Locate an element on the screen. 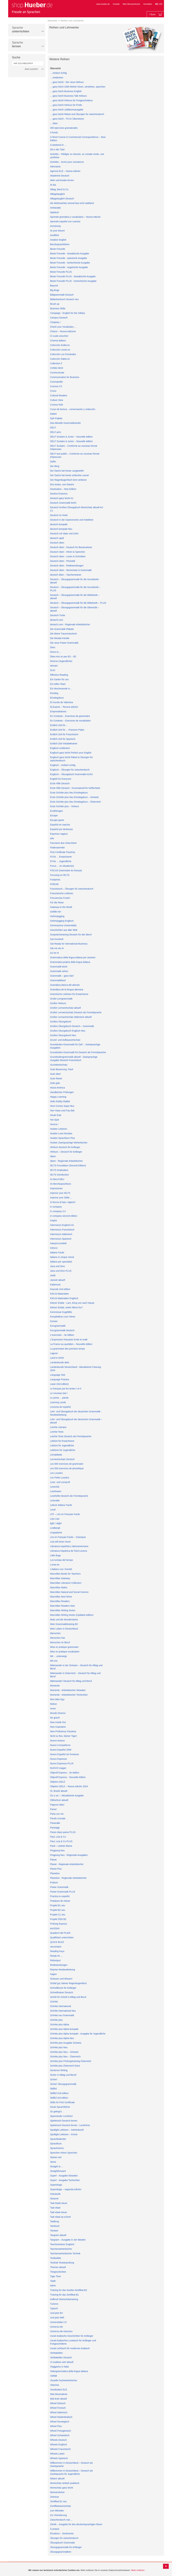  Hacia América is located at coordinates (57, 1087).